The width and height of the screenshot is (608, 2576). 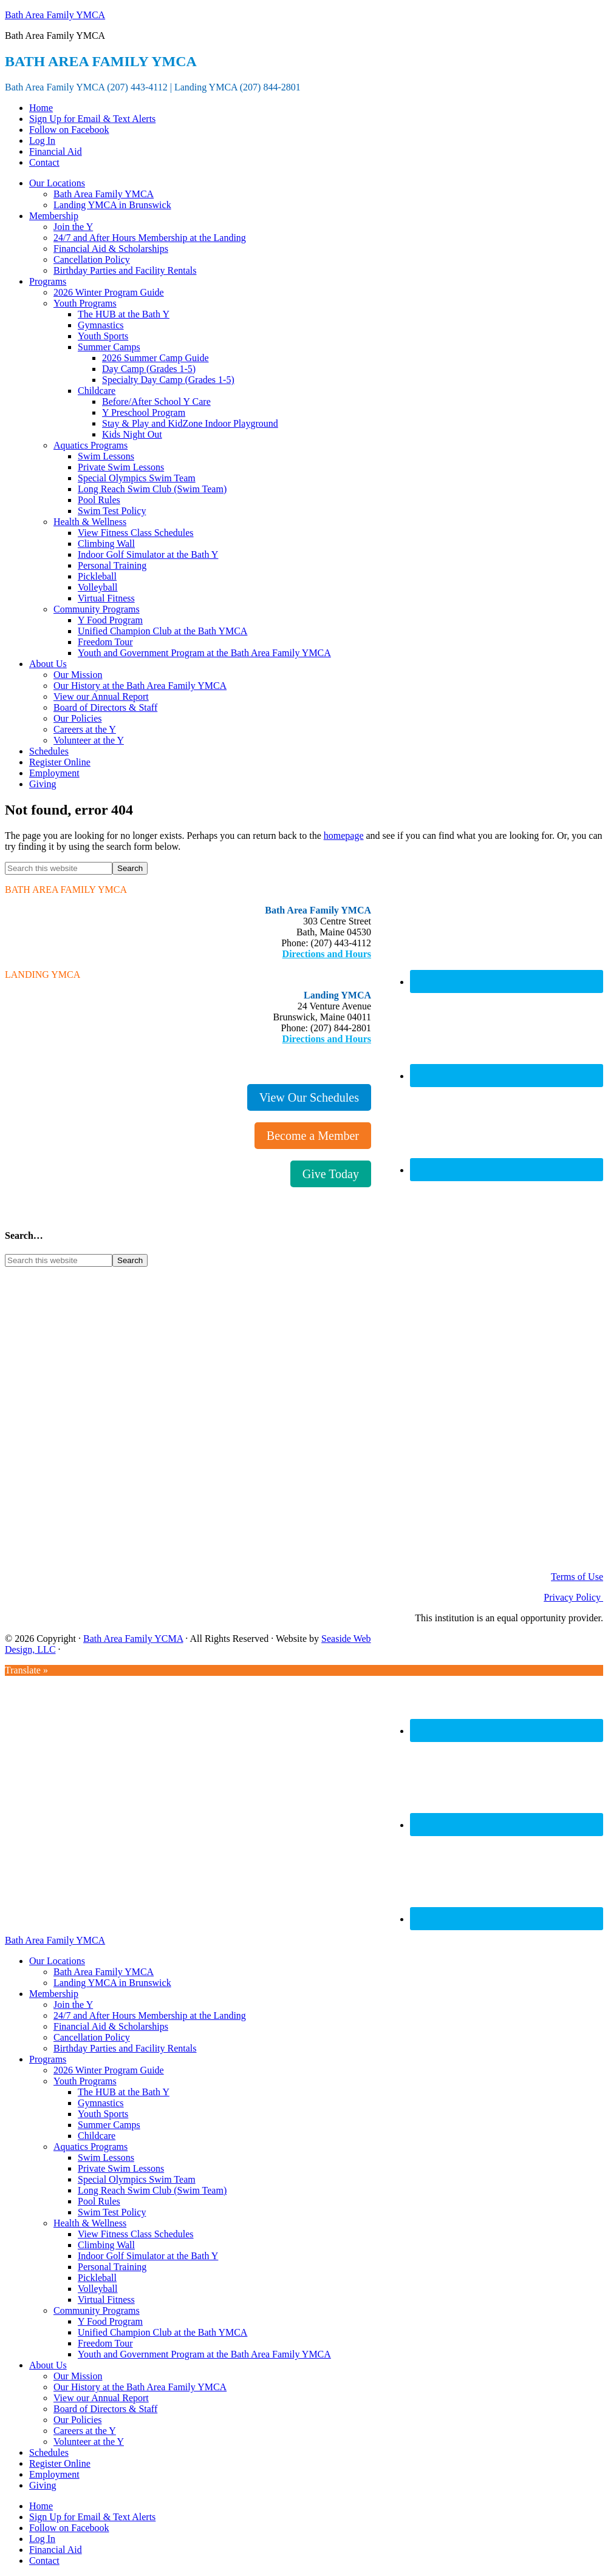 I want to click on Private Swim Lessons [menuitem], so click(x=121, y=2168).